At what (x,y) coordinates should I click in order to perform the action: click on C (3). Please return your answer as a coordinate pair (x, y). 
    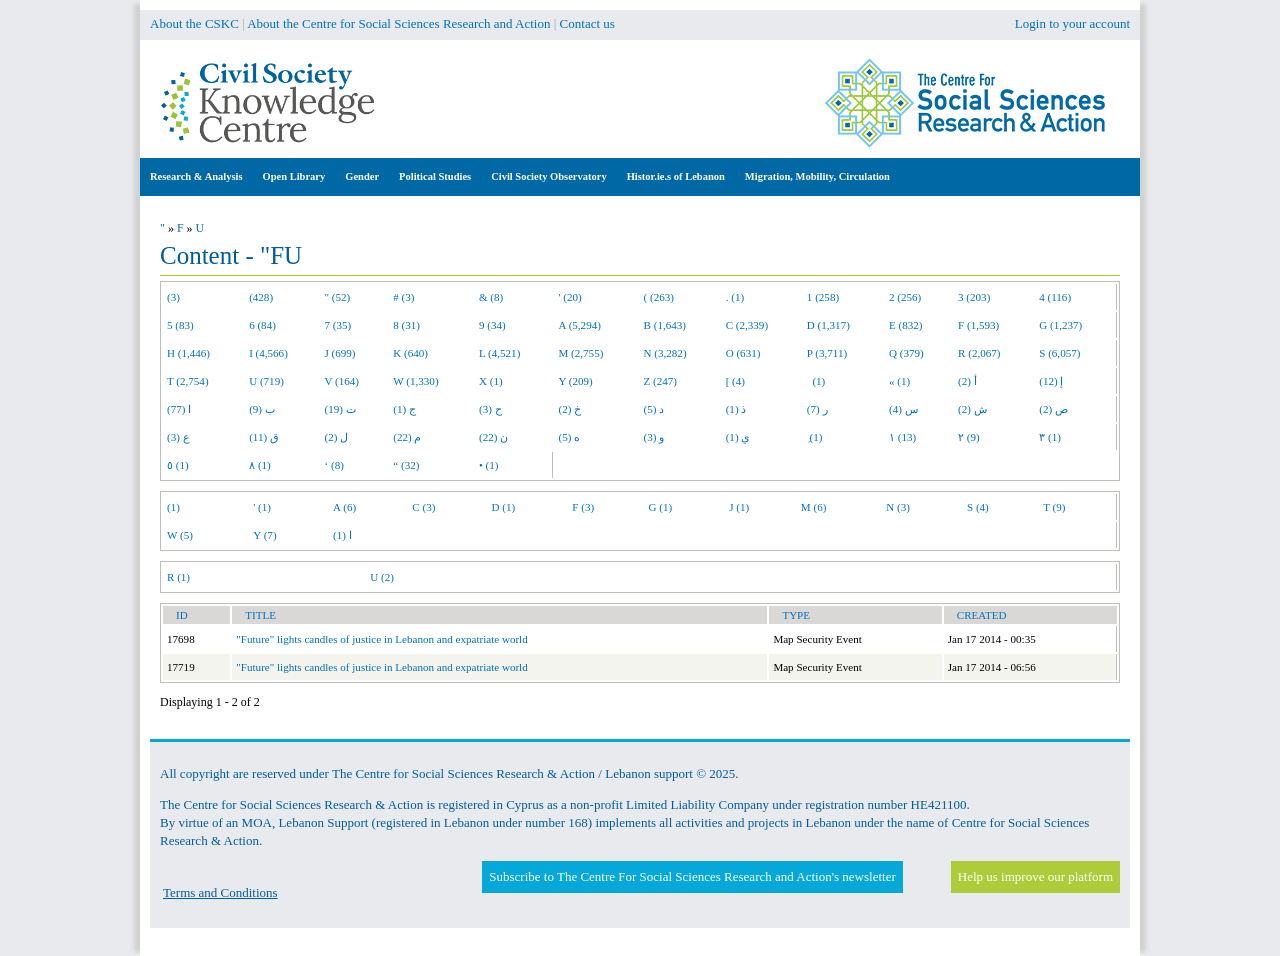
    Looking at the image, I should click on (423, 507).